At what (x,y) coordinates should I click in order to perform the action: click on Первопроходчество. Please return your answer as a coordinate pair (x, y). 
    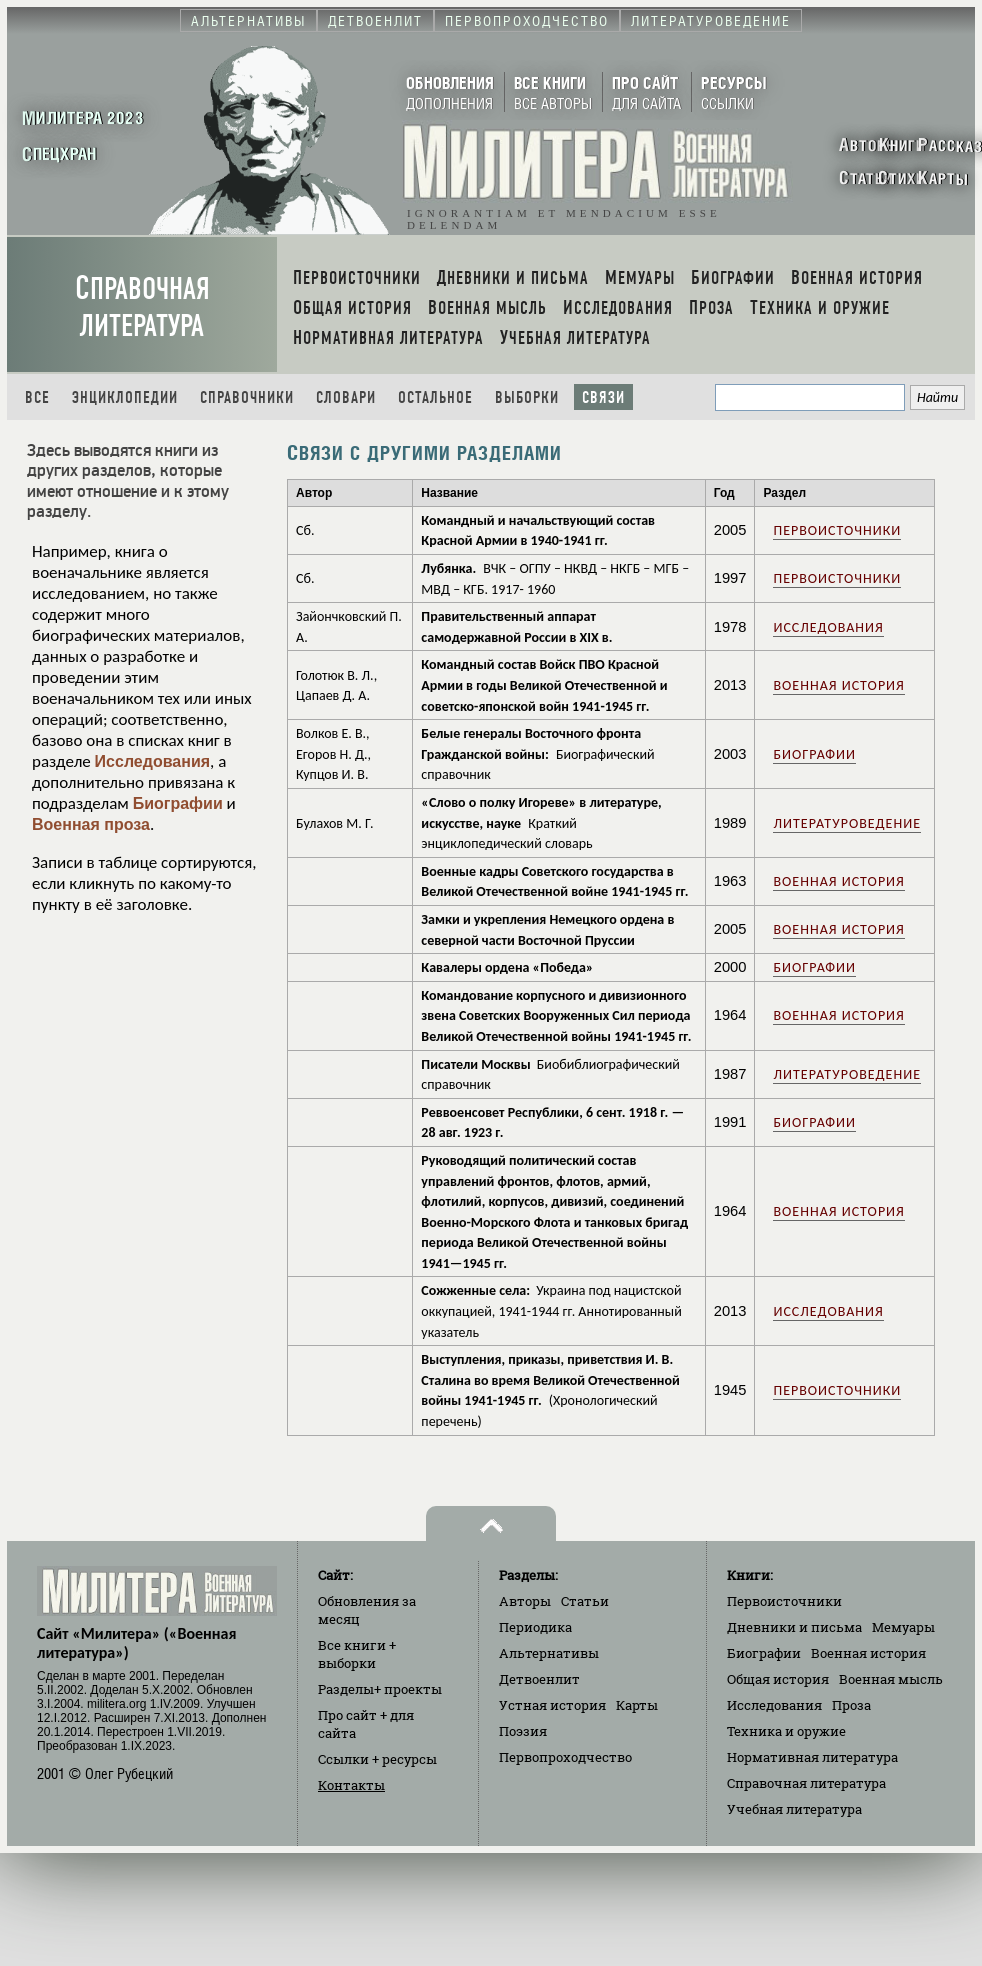
    Looking at the image, I should click on (565, 1757).